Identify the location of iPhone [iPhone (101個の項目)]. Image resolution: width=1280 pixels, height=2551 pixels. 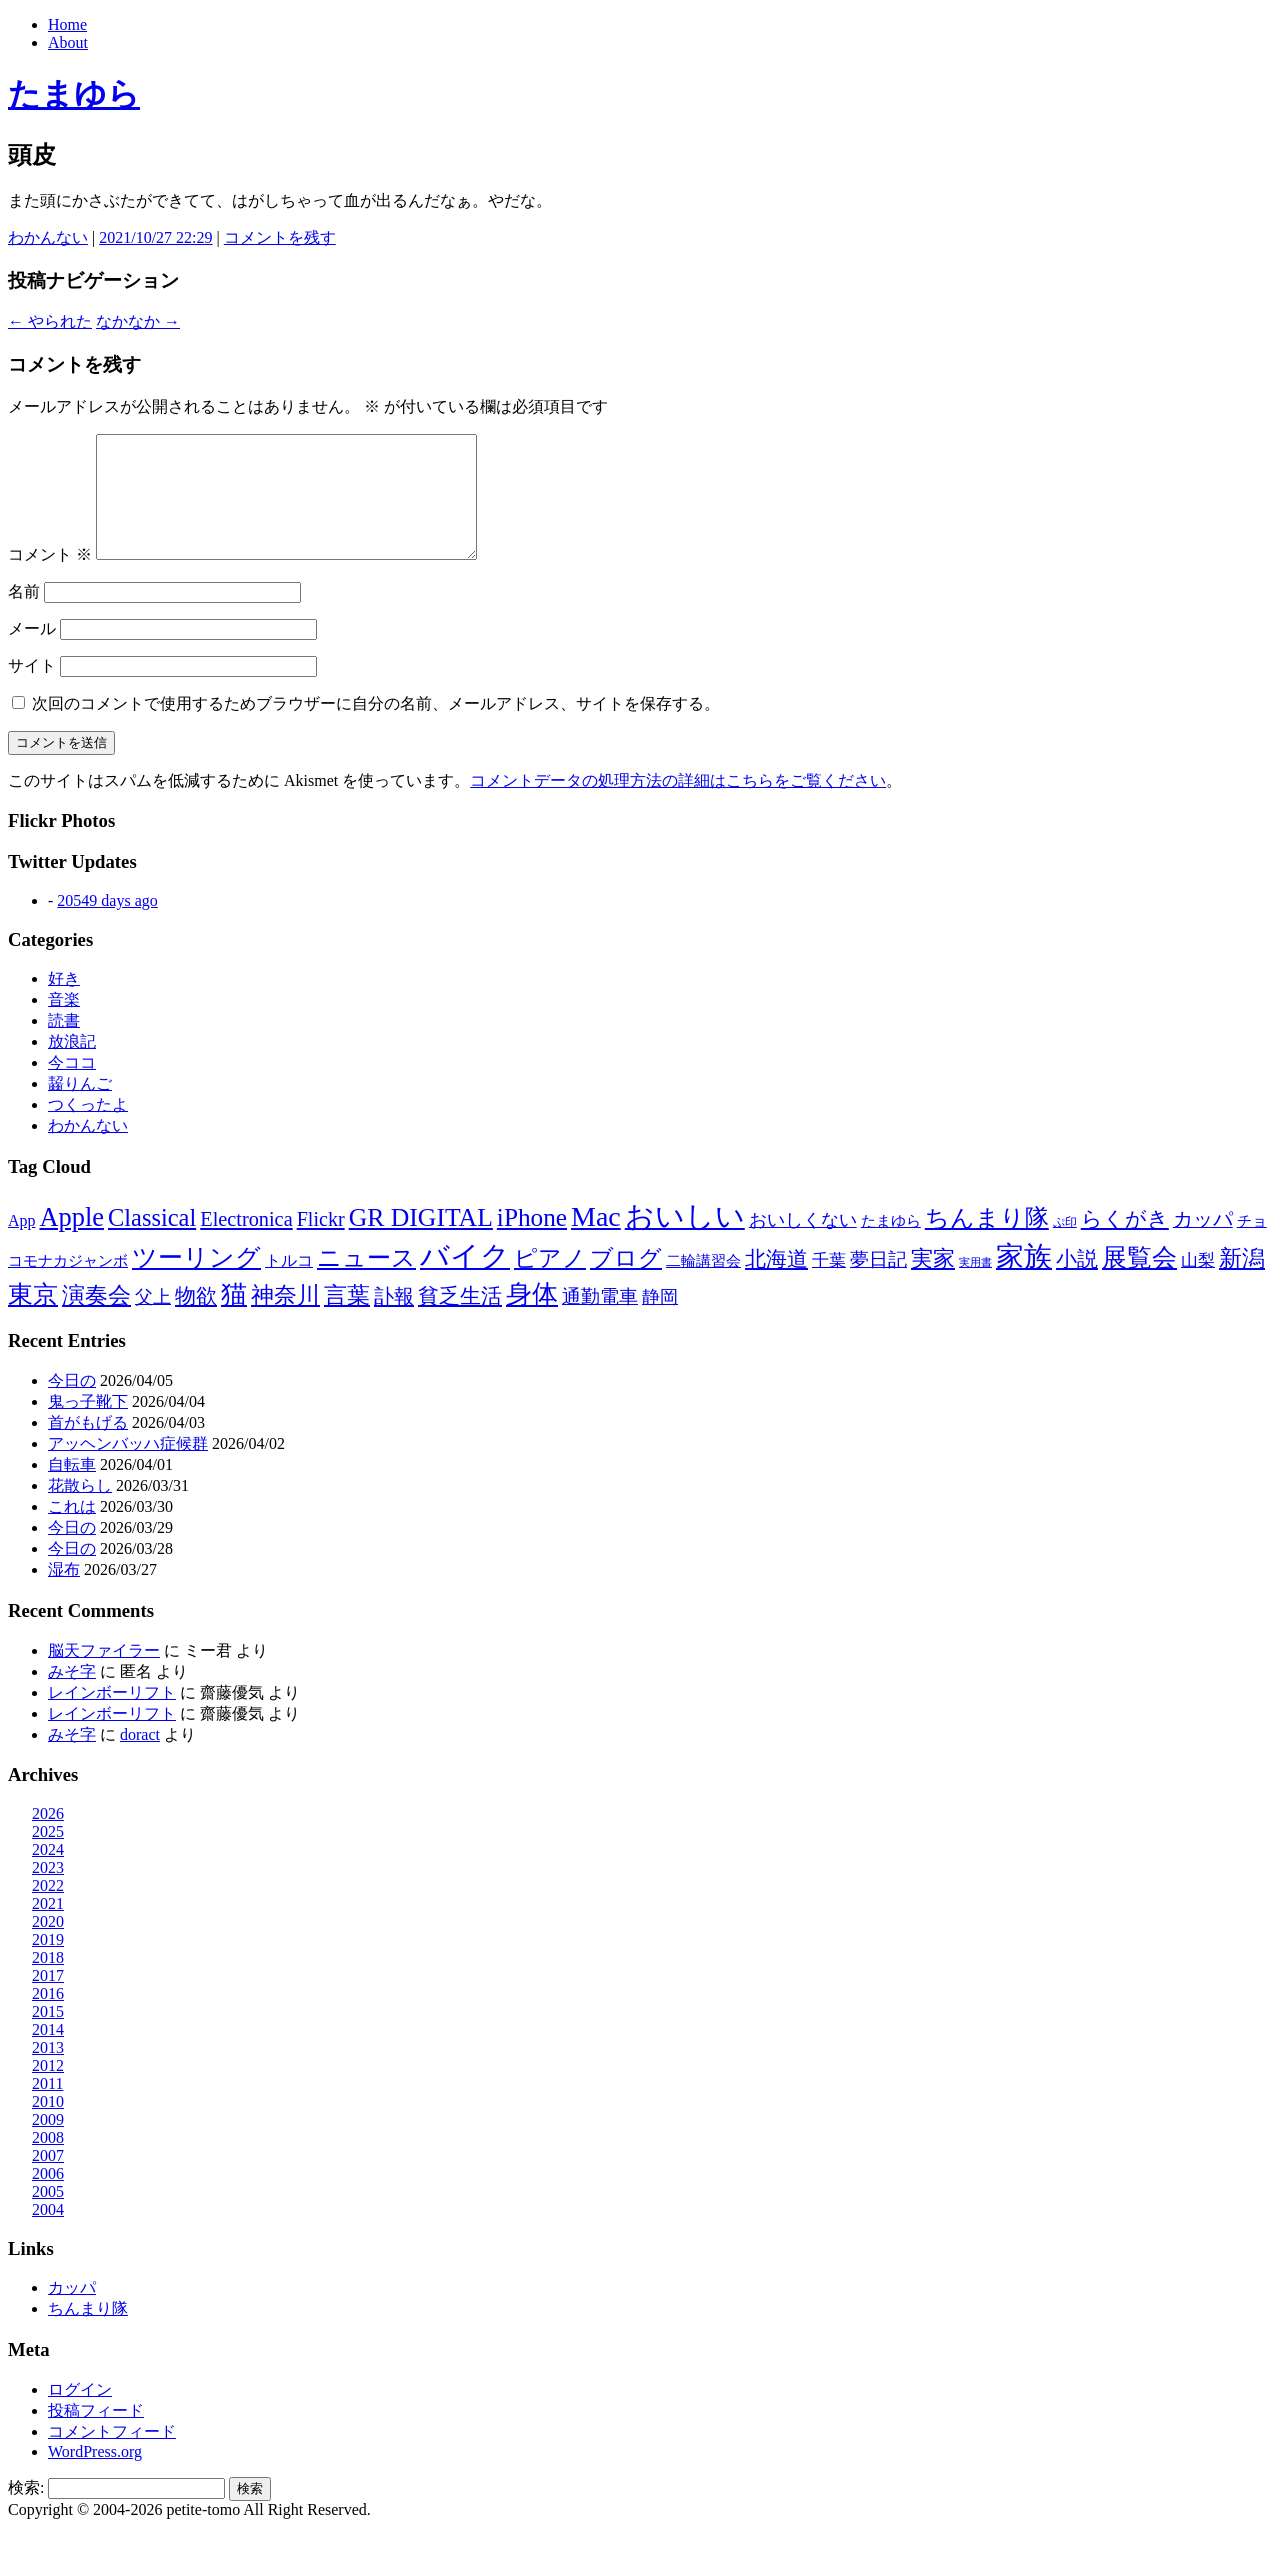
(532, 1241).